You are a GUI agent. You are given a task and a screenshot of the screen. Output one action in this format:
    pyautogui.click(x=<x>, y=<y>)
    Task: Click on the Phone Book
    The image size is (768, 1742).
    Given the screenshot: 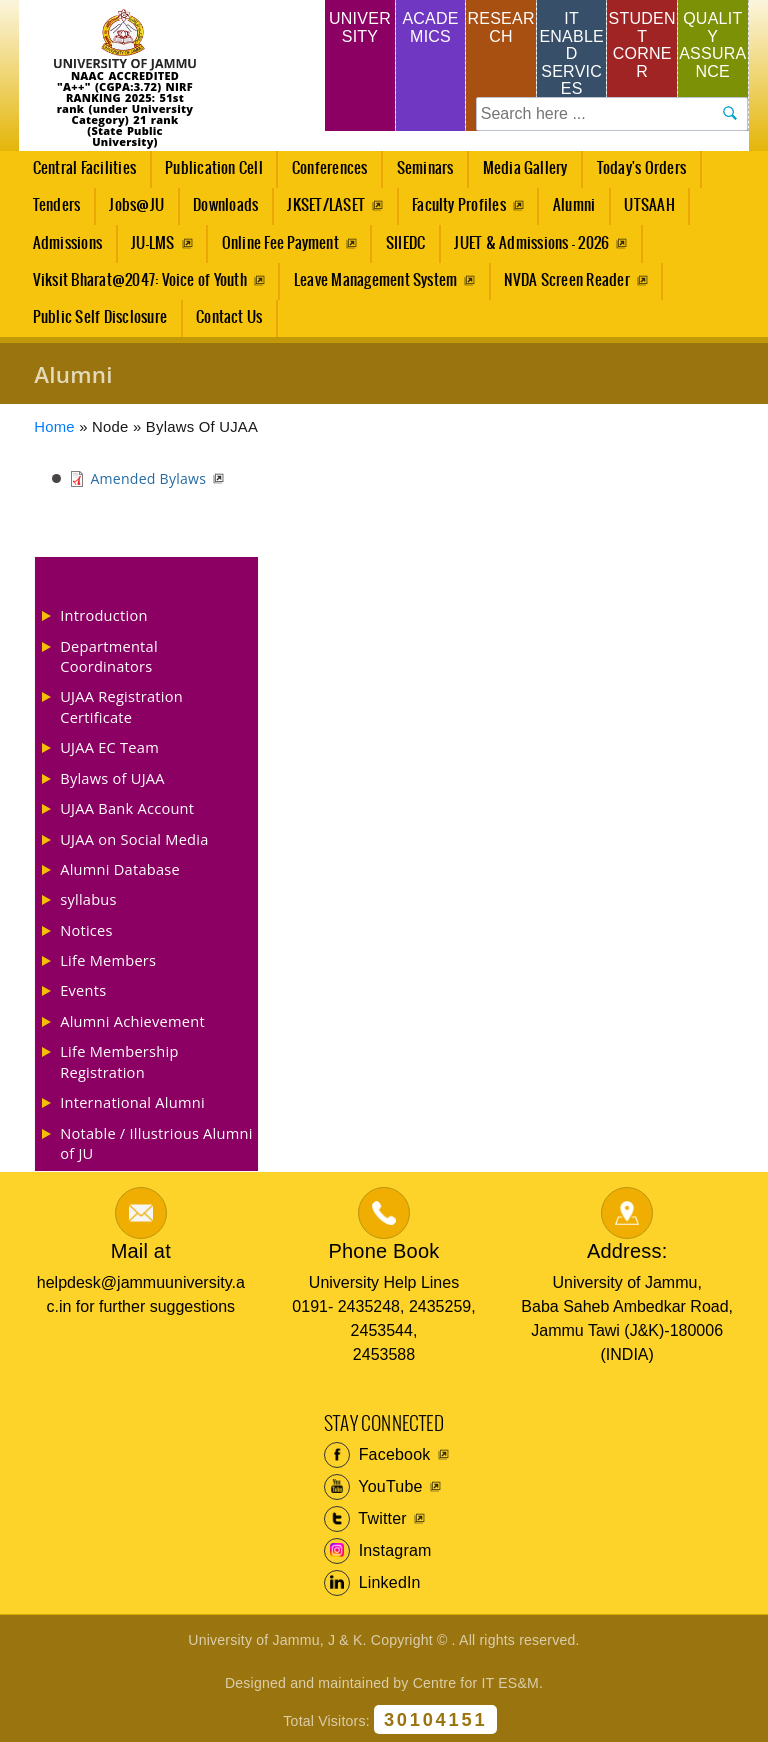 What is the action you would take?
    pyautogui.click(x=383, y=1251)
    